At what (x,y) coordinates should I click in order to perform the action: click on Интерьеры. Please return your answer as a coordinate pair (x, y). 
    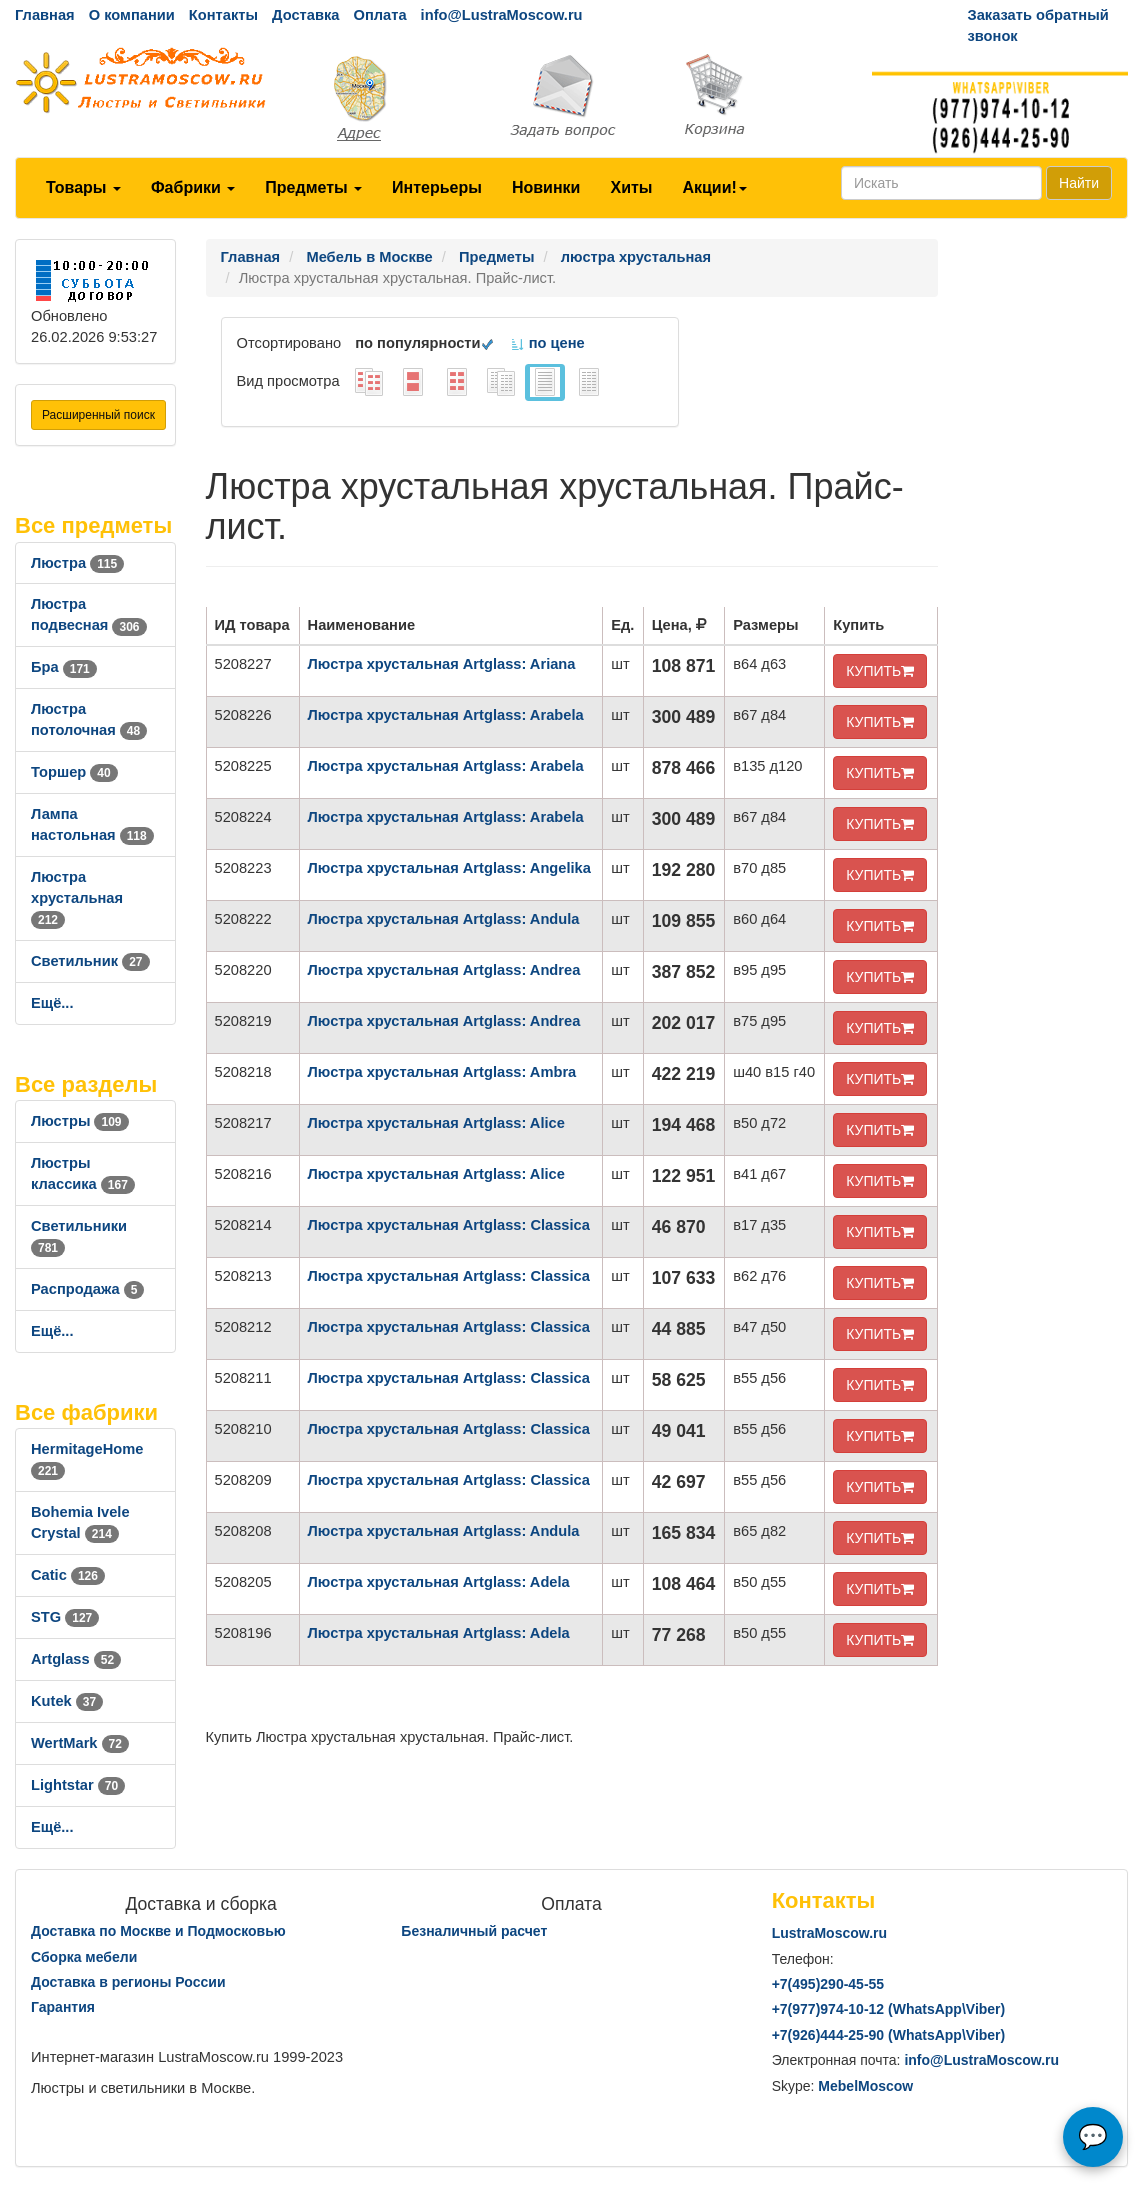
    Looking at the image, I should click on (437, 187).